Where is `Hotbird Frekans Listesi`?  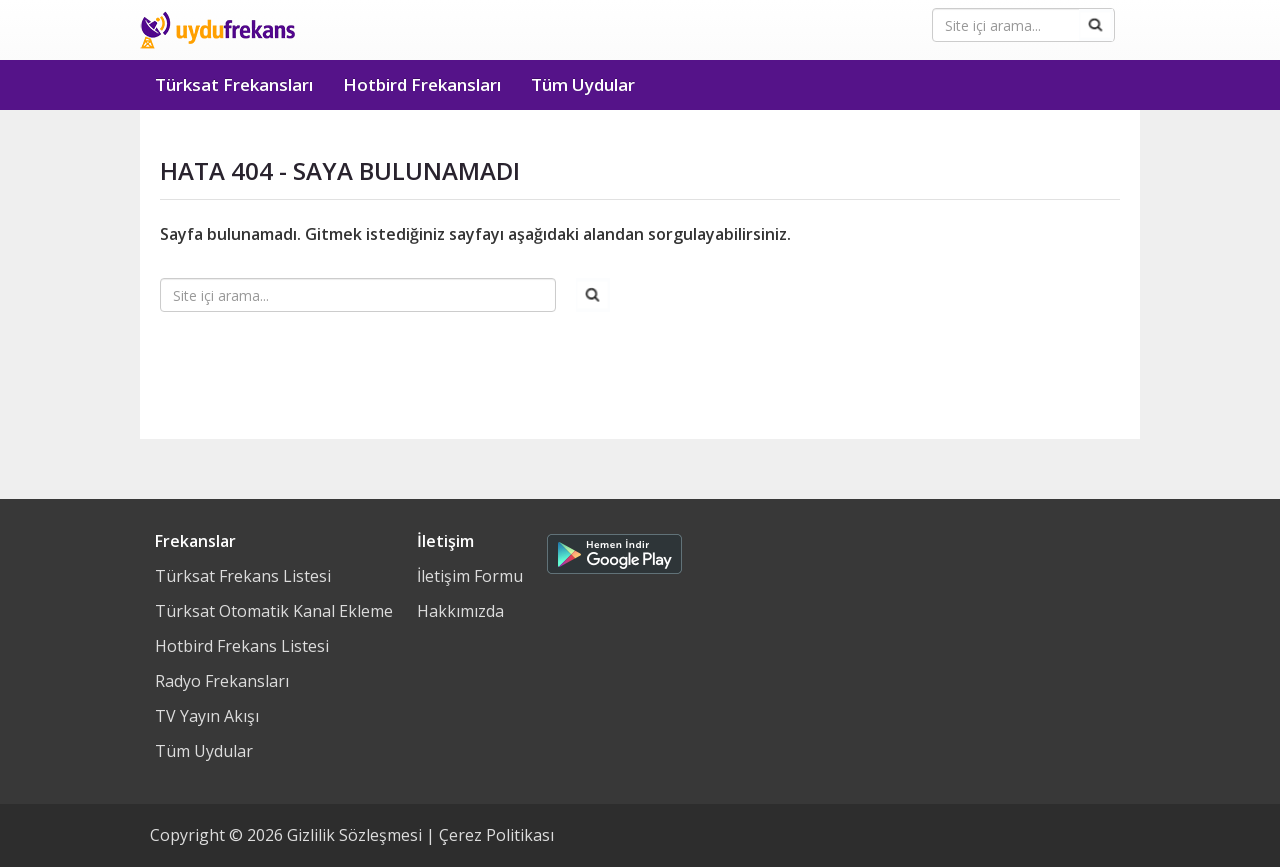
Hotbird Frekans Listesi is located at coordinates (242, 646).